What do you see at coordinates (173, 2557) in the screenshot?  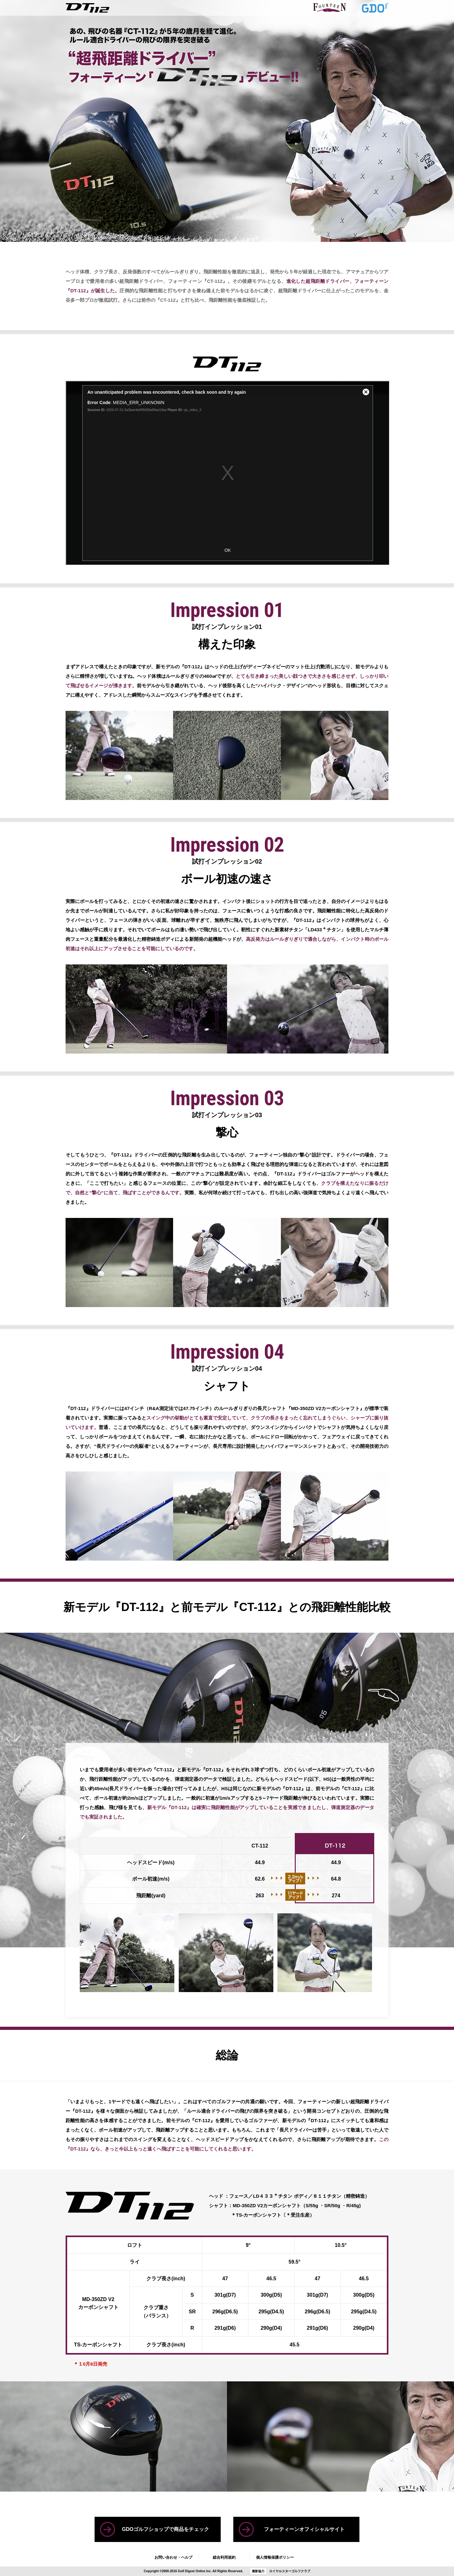 I see `お問い合わせ・ヘルプ` at bounding box center [173, 2557].